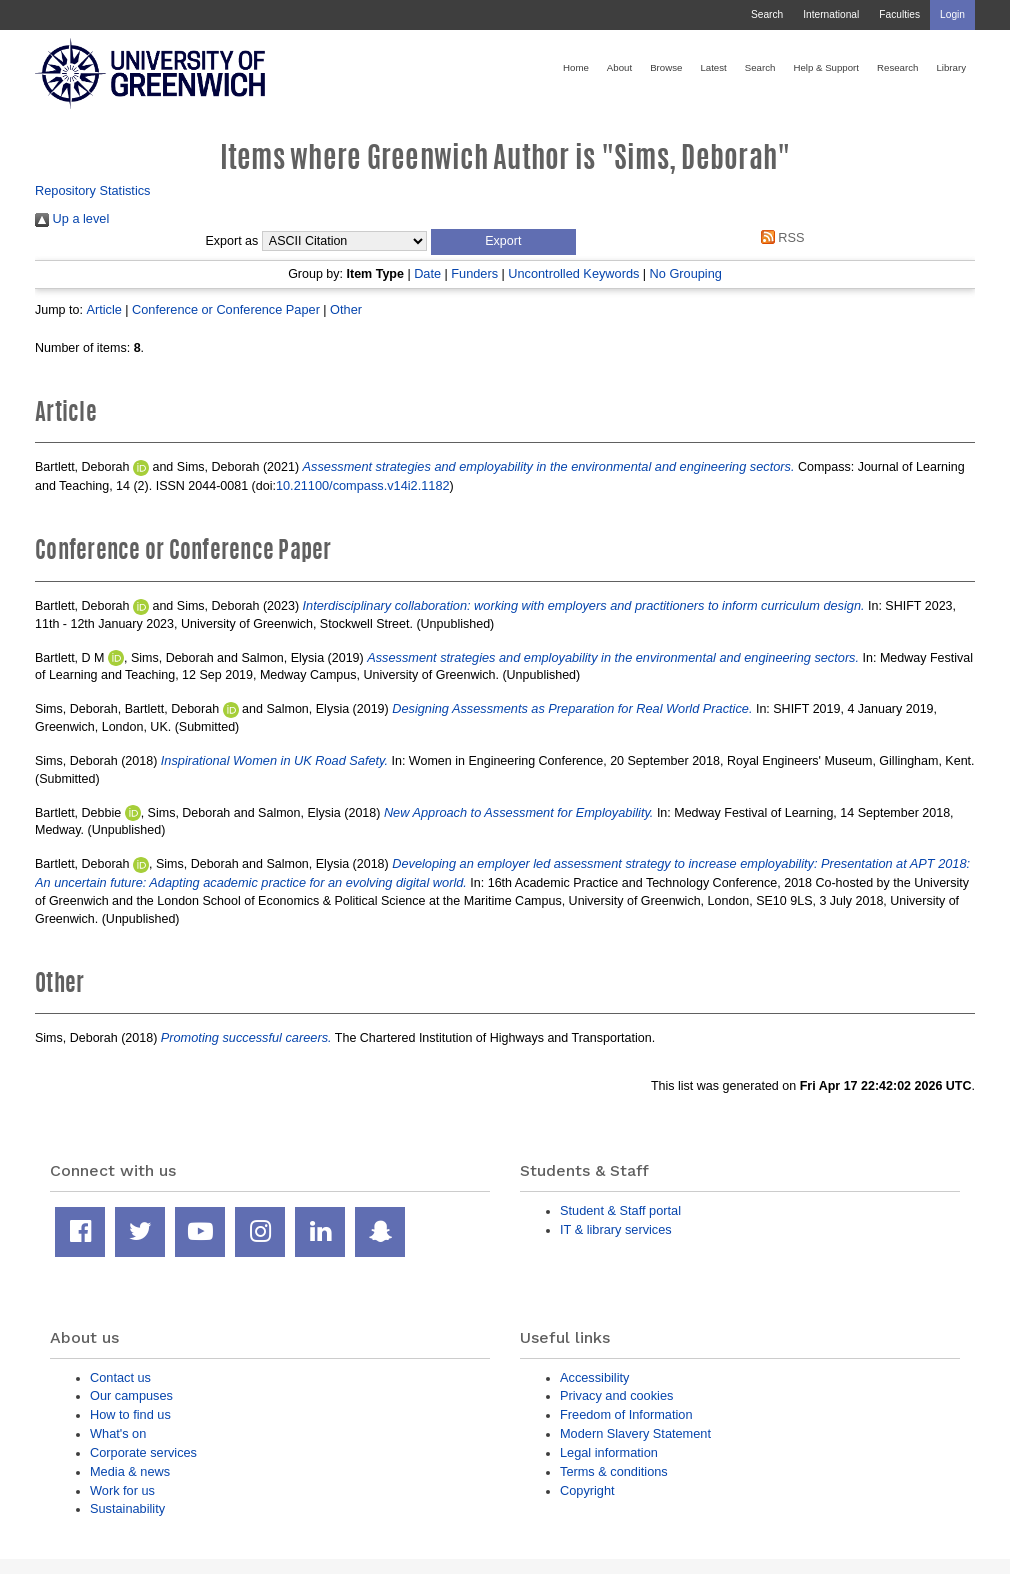 The width and height of the screenshot is (1010, 1574). I want to click on Conference or Conference Paper, so click(226, 309).